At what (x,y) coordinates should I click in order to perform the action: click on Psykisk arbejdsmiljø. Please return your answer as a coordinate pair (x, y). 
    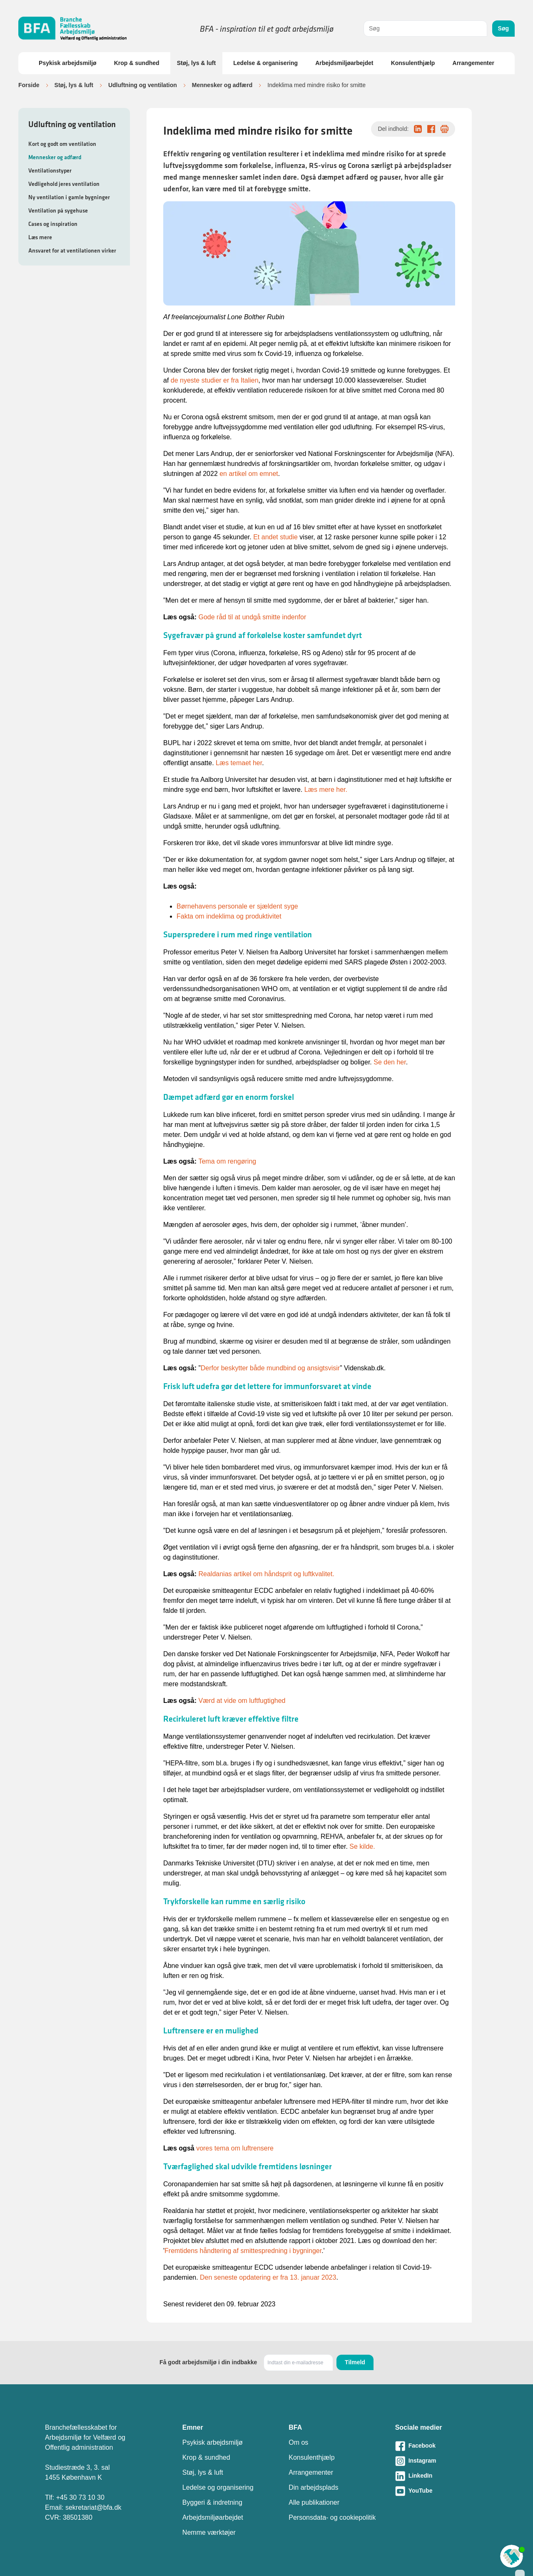
    Looking at the image, I should click on (68, 63).